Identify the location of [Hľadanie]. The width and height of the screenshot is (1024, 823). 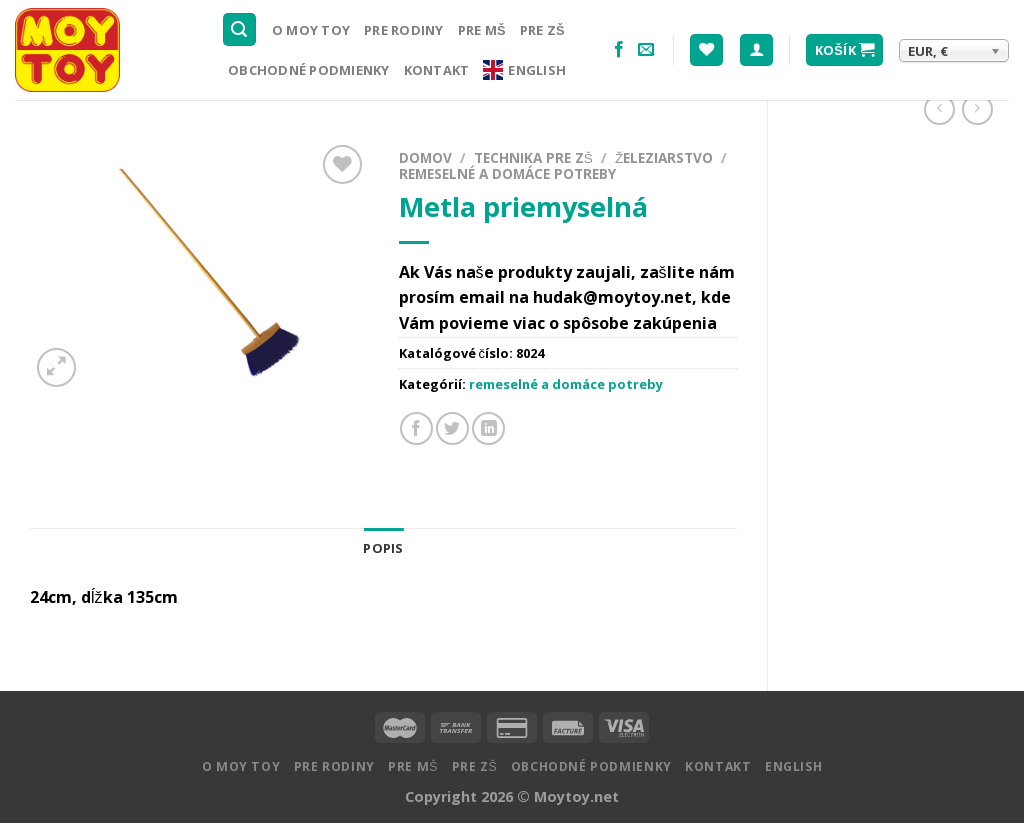
(240, 29).